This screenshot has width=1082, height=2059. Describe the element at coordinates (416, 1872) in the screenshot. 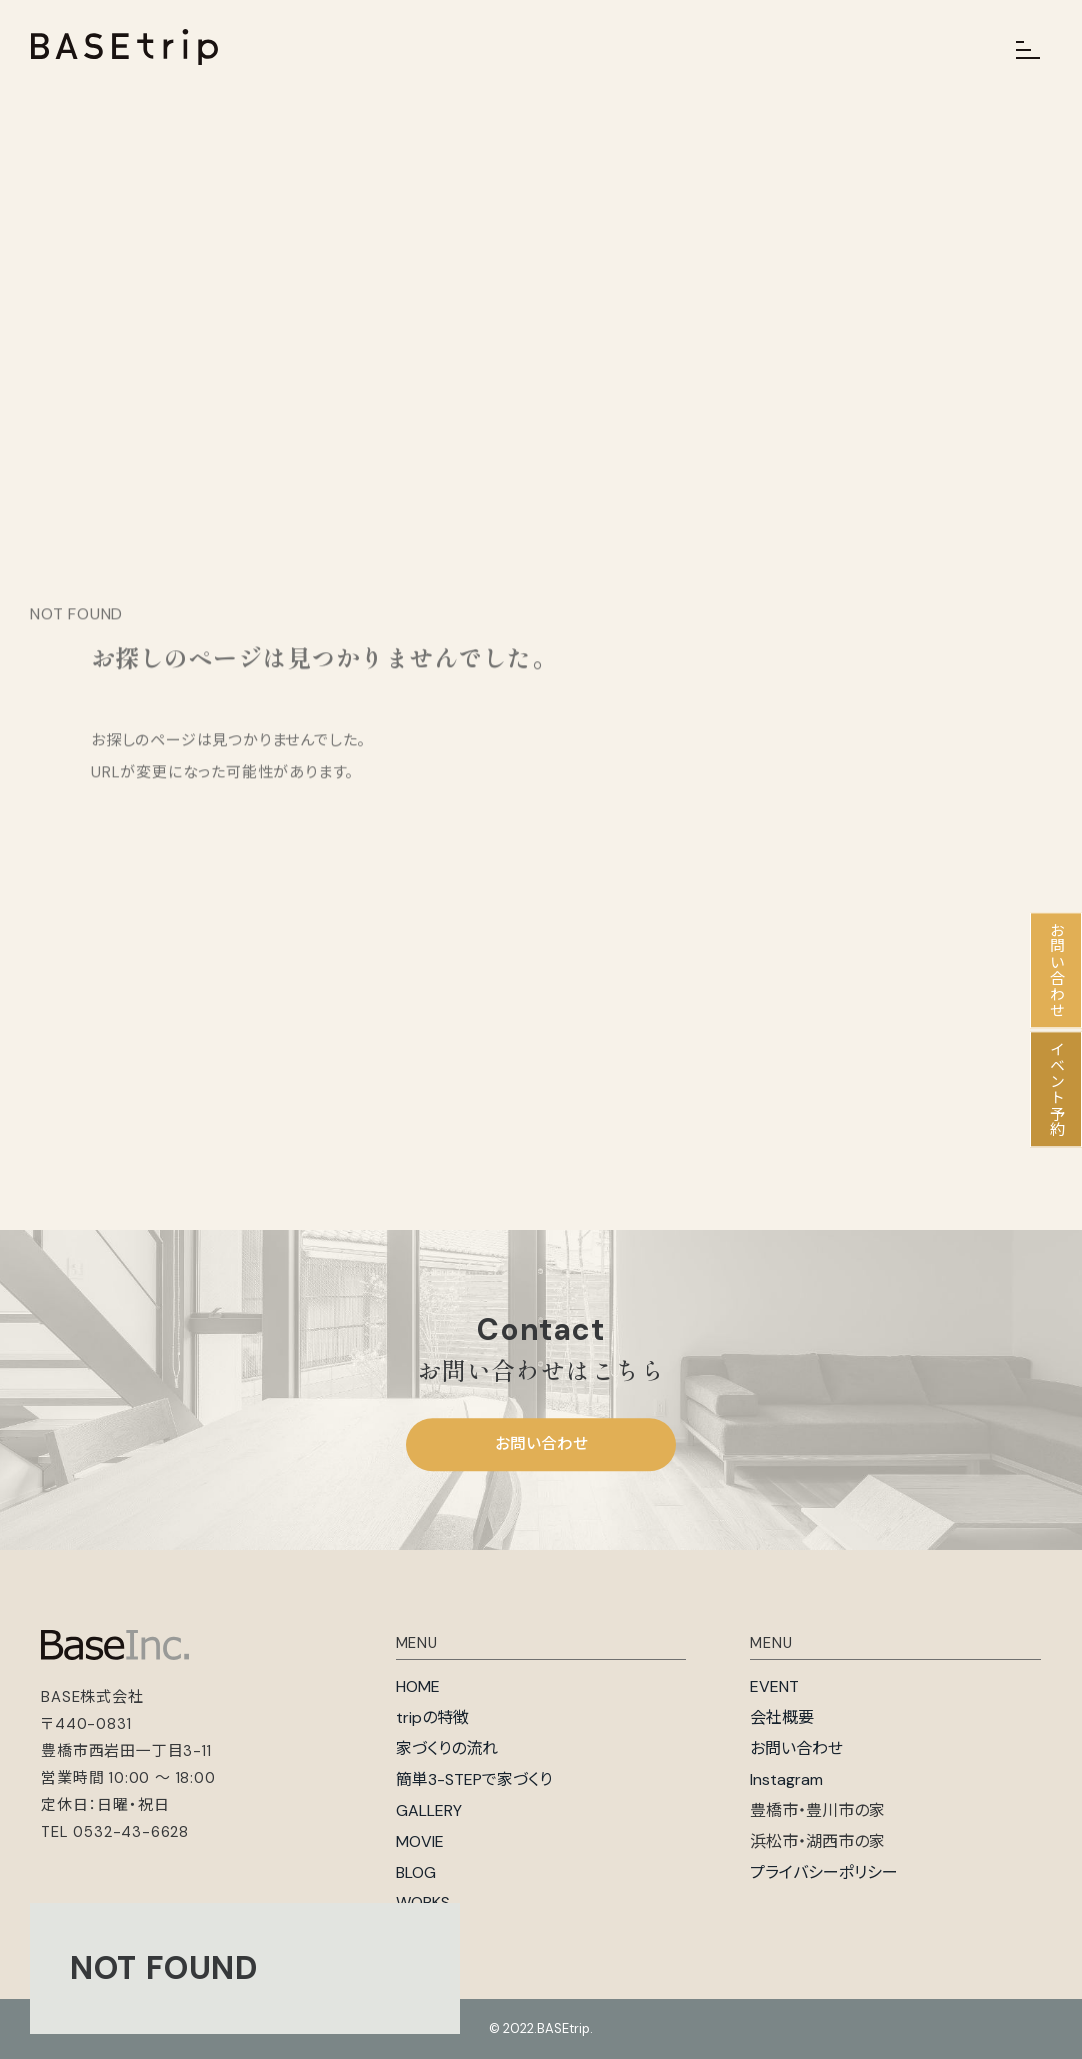

I see `BLOG` at that location.